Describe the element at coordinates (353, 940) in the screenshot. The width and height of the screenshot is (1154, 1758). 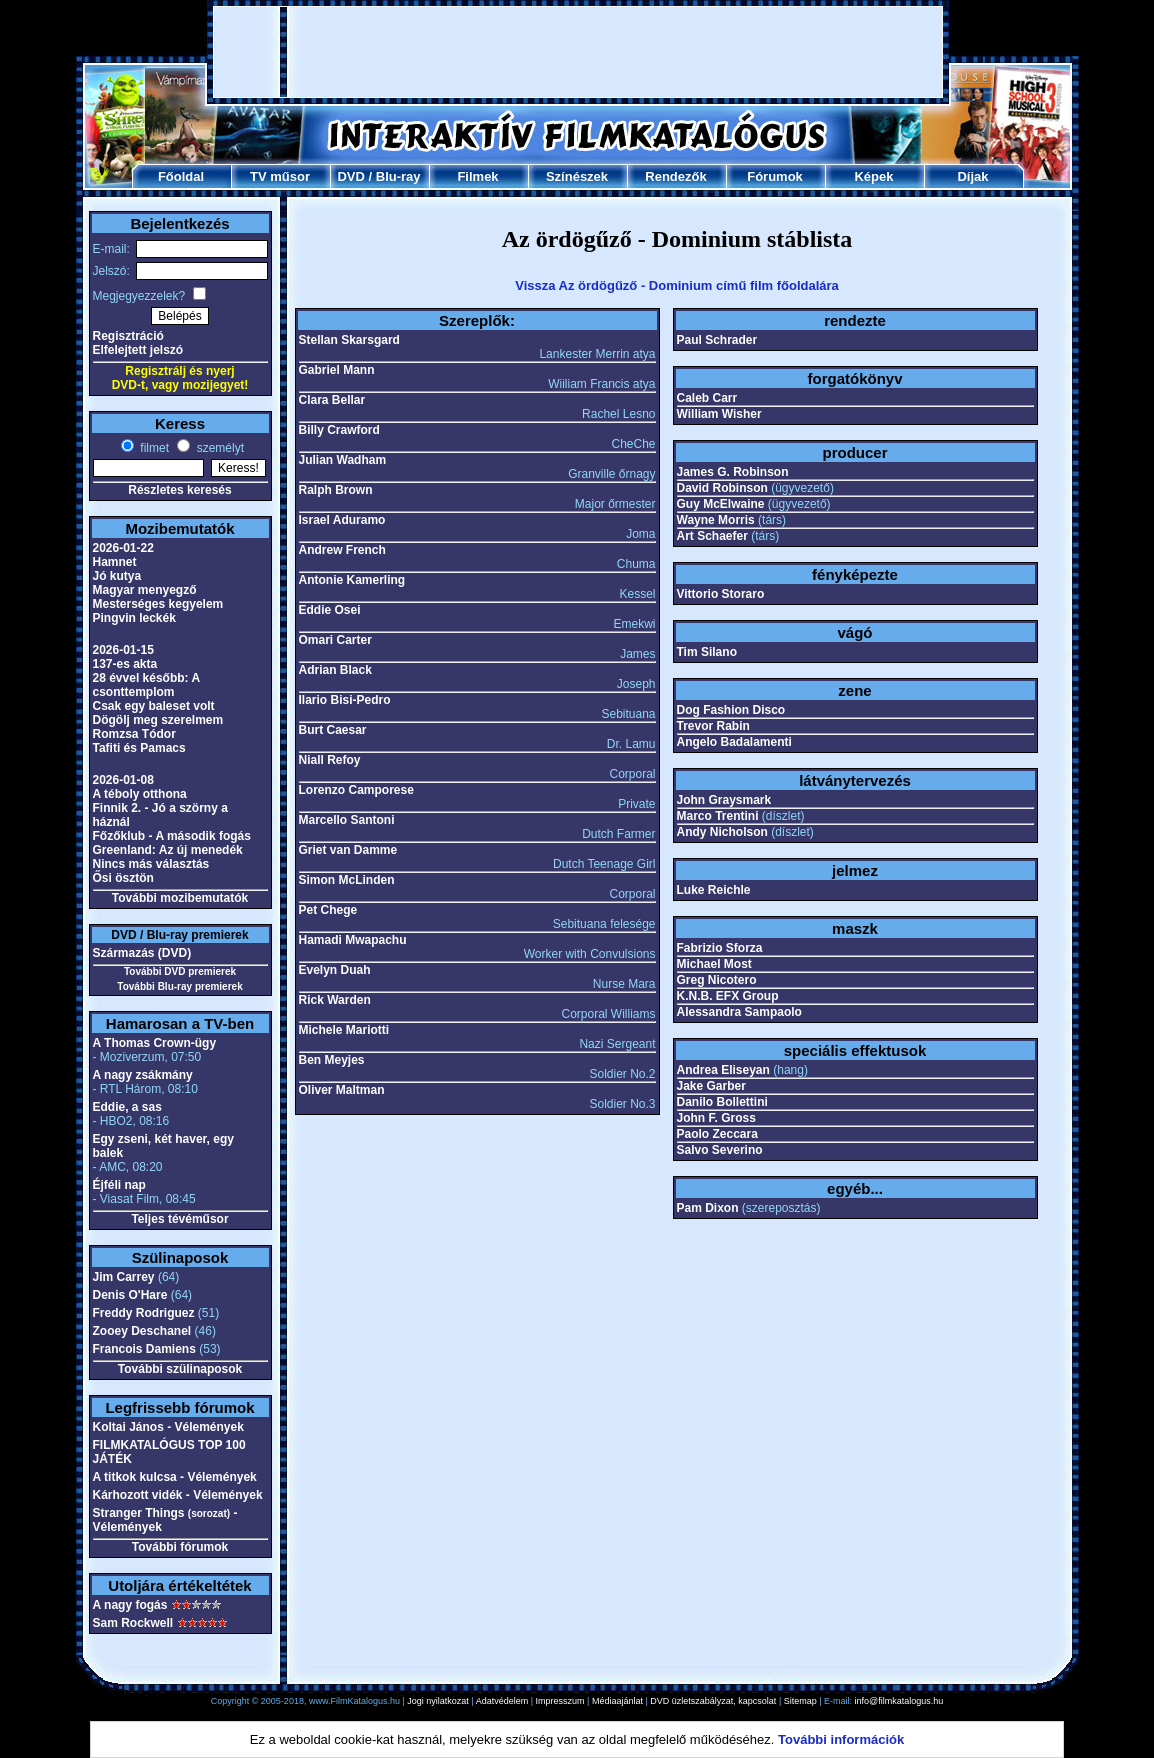
I see `Hamadi Mwapachu` at that location.